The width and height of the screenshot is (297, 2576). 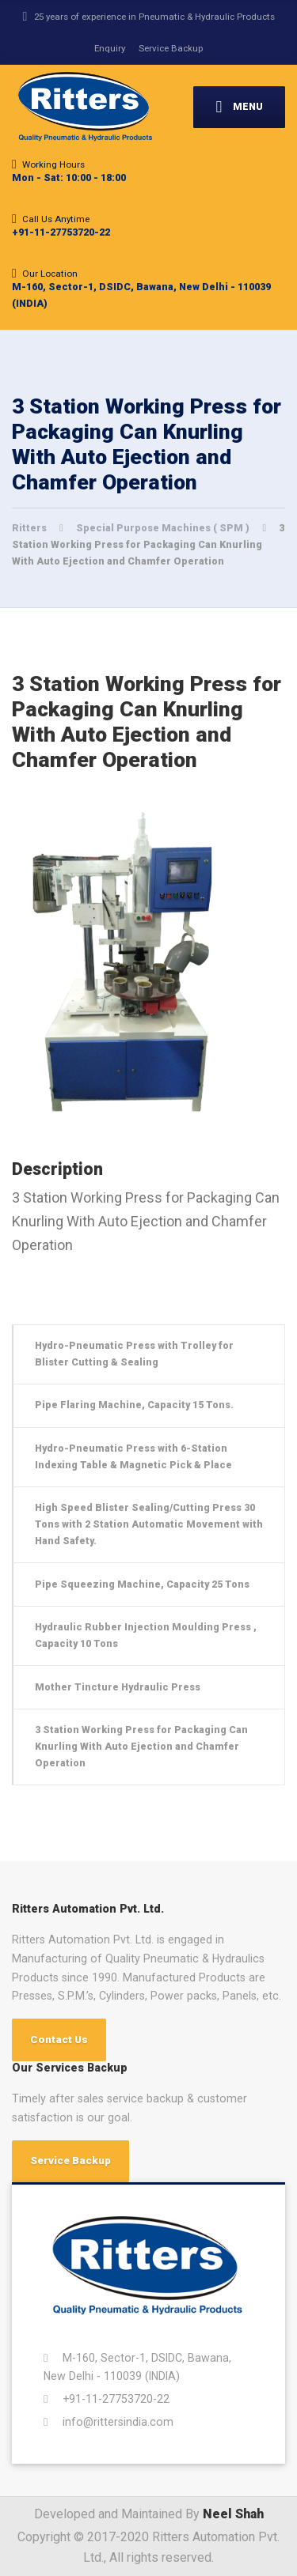 What do you see at coordinates (134, 1353) in the screenshot?
I see `Hydro-Pneumatic Press with Trolley for Blister Cutting & Sealing` at bounding box center [134, 1353].